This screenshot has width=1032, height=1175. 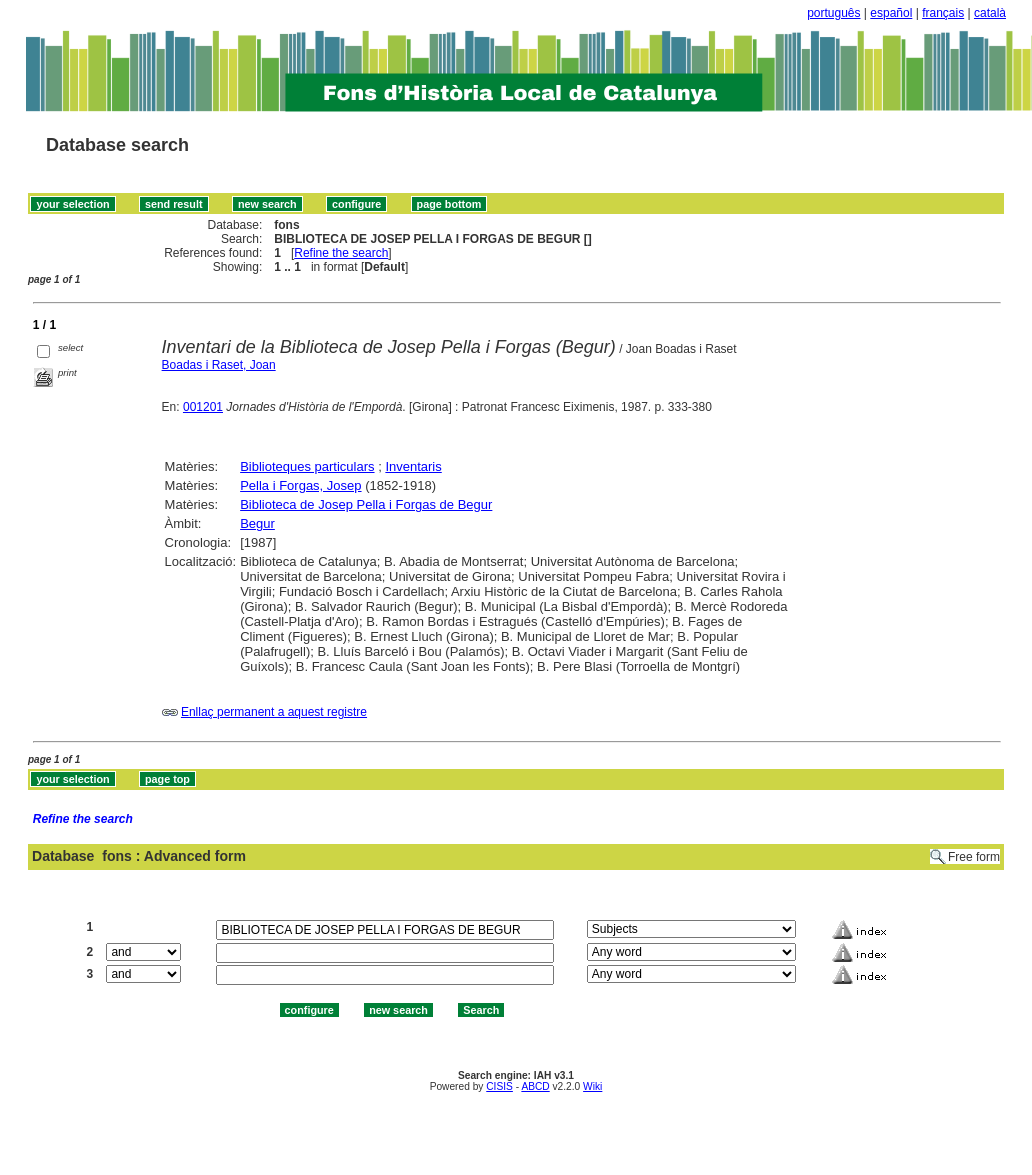 I want to click on português, so click(x=833, y=13).